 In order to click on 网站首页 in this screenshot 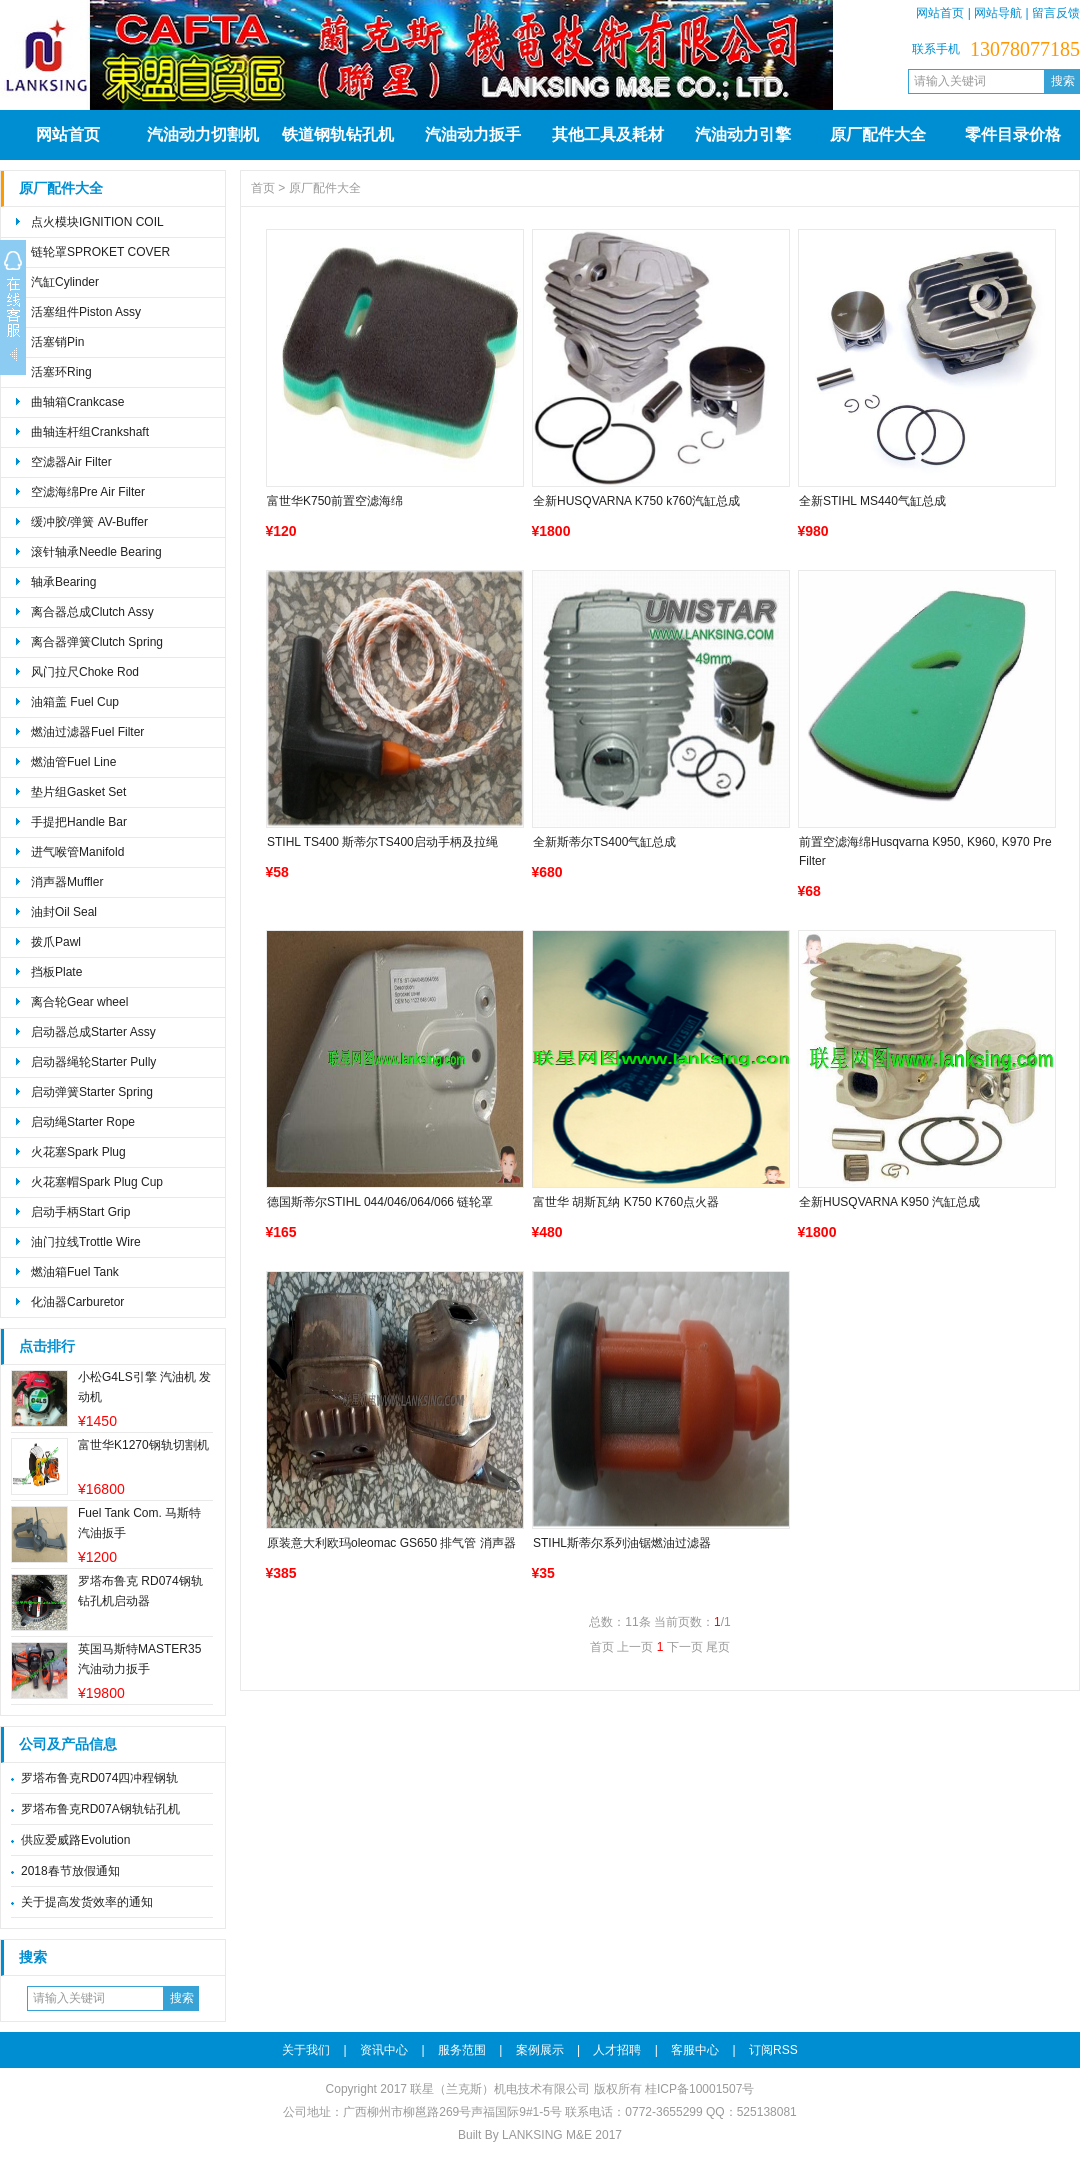, I will do `click(940, 13)`.